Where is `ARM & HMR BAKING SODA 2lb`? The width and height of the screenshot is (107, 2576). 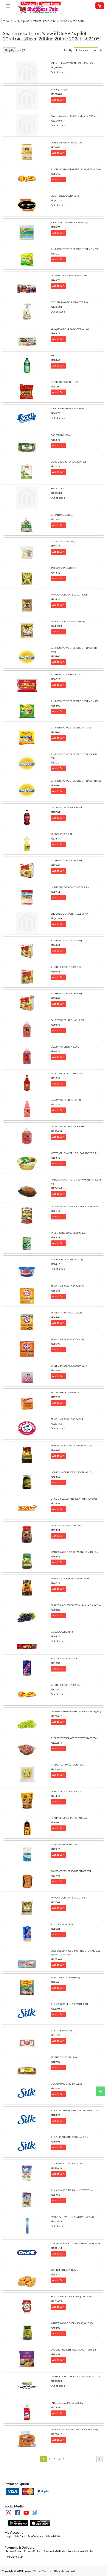
ARM & HMR BAKING SODA 2lb is located at coordinates (66, 1312).